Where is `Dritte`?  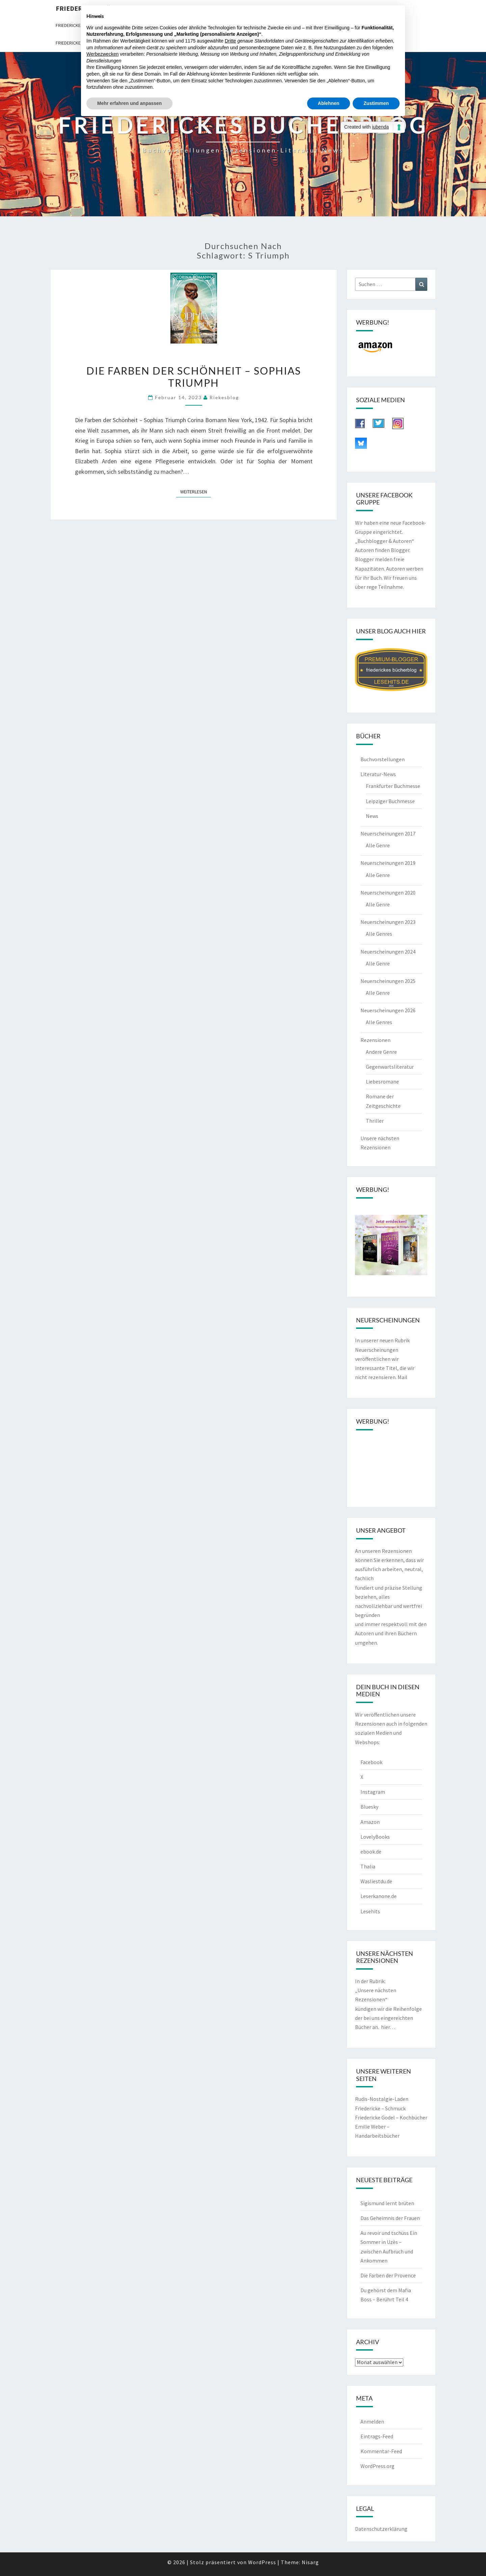 Dritte is located at coordinates (230, 41).